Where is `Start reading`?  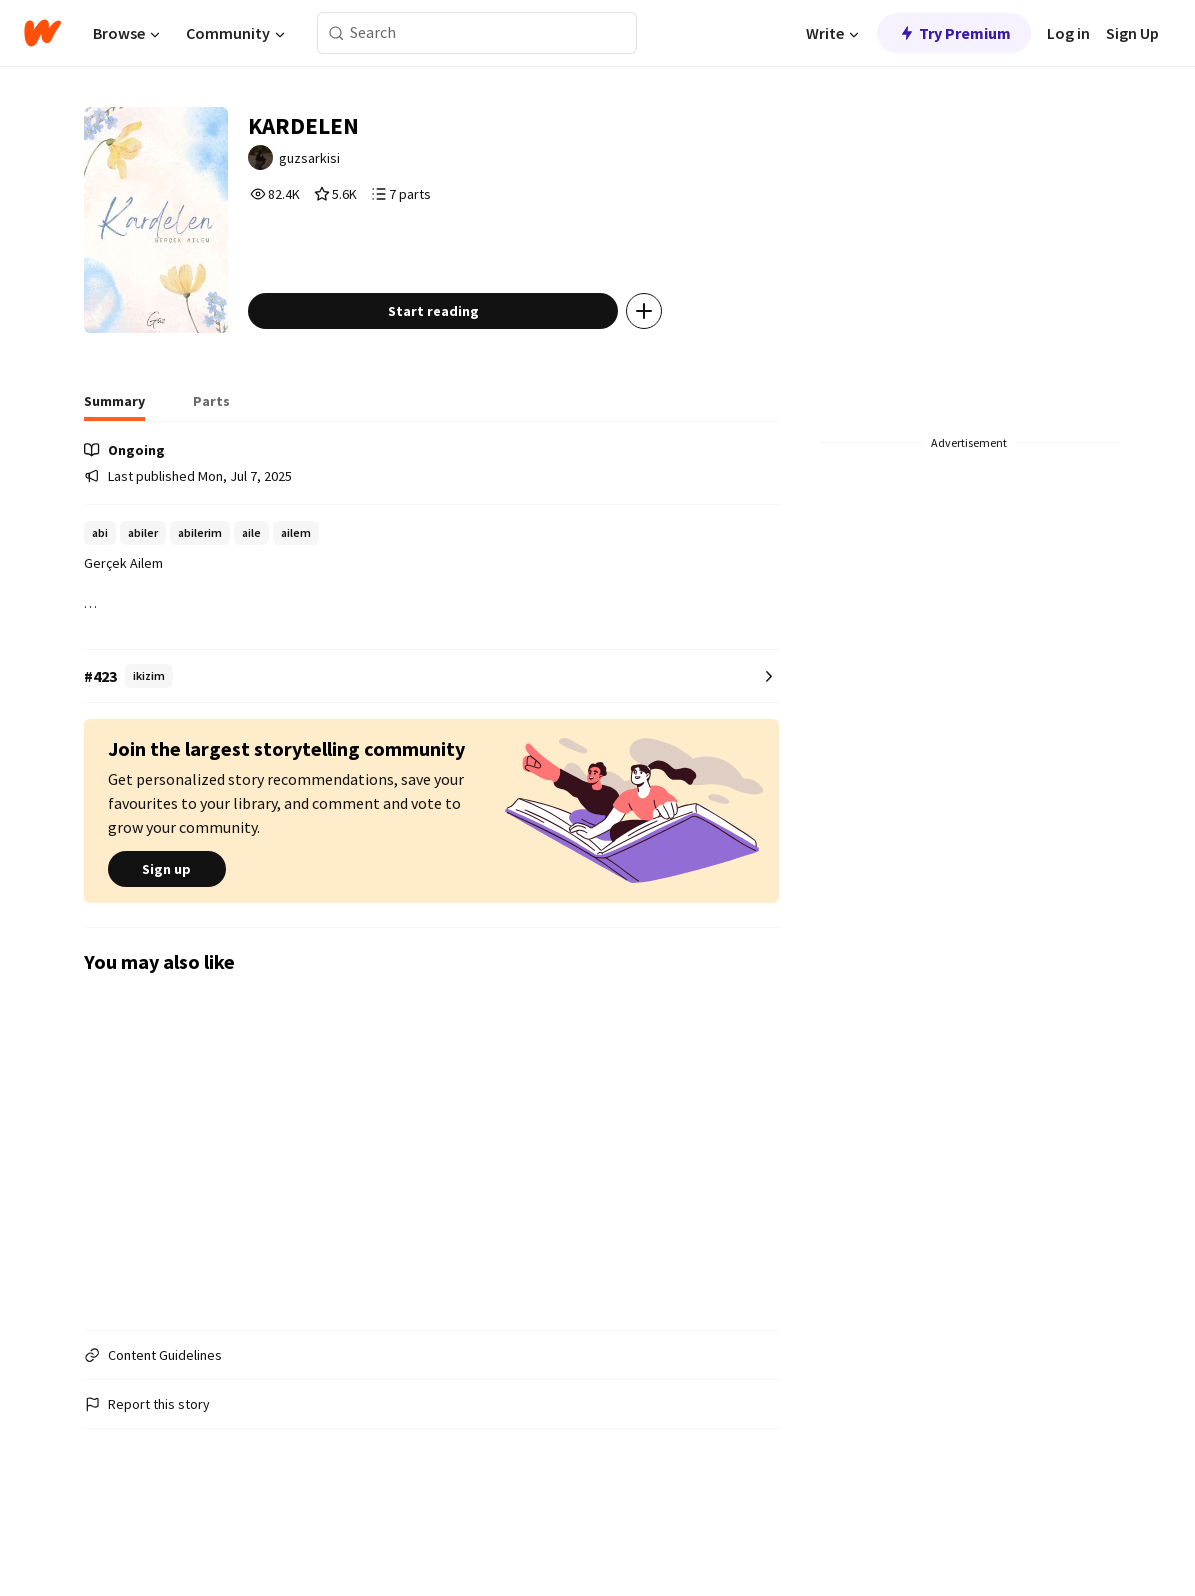 Start reading is located at coordinates (478, 374).